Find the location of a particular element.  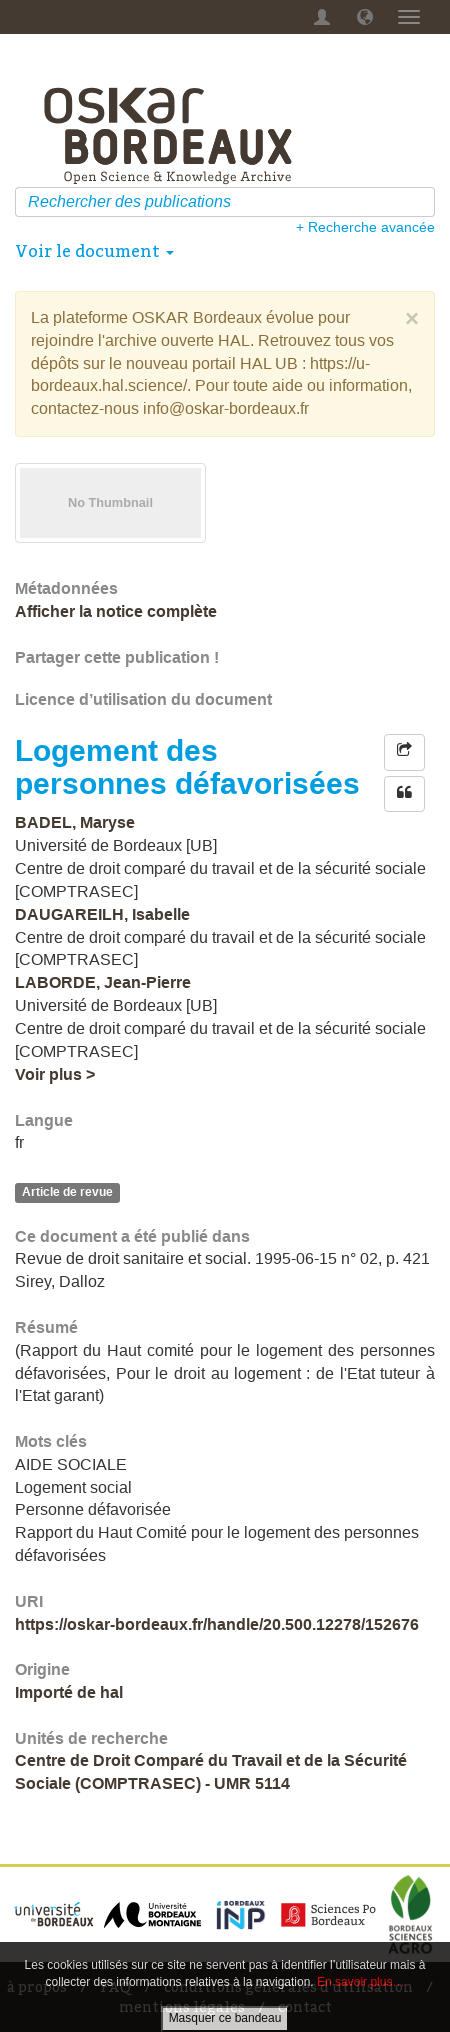

Importé de hal is located at coordinates (69, 1692).